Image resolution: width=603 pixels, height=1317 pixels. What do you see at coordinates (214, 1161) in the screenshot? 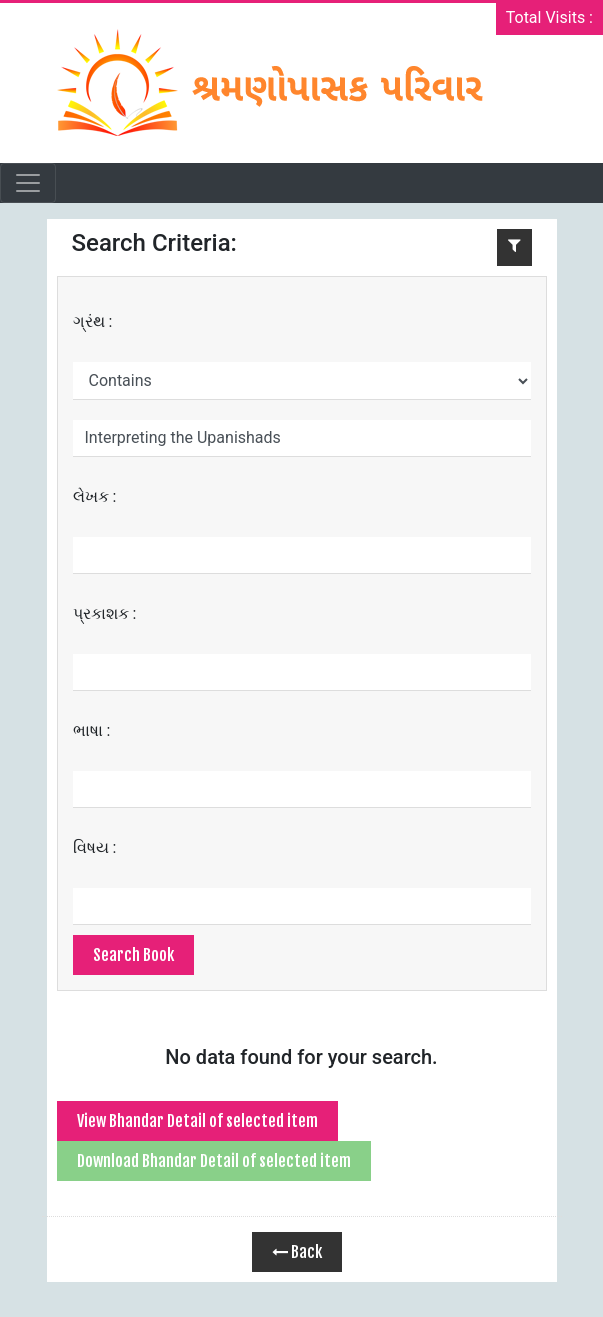
I see `Download Bhandar Detail of selected item` at bounding box center [214, 1161].